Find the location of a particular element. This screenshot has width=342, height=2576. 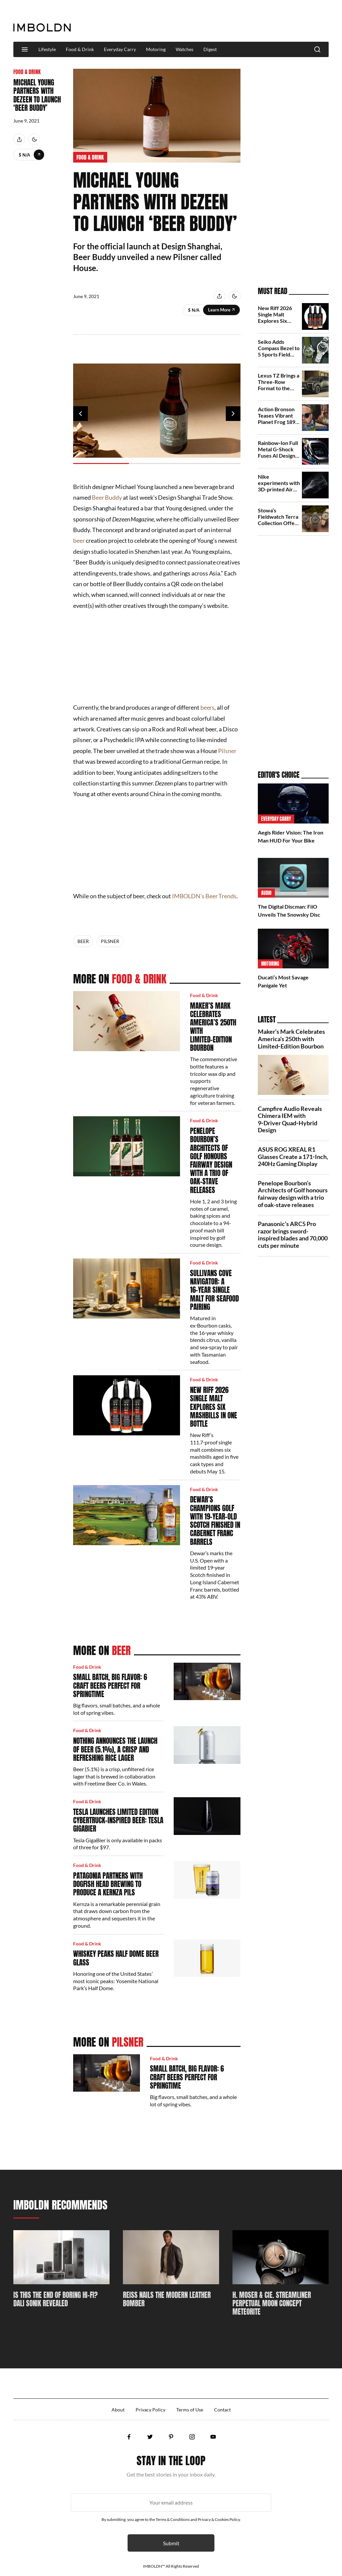

Pilsner [Pilsner (opens in a new tab)] is located at coordinates (227, 750).